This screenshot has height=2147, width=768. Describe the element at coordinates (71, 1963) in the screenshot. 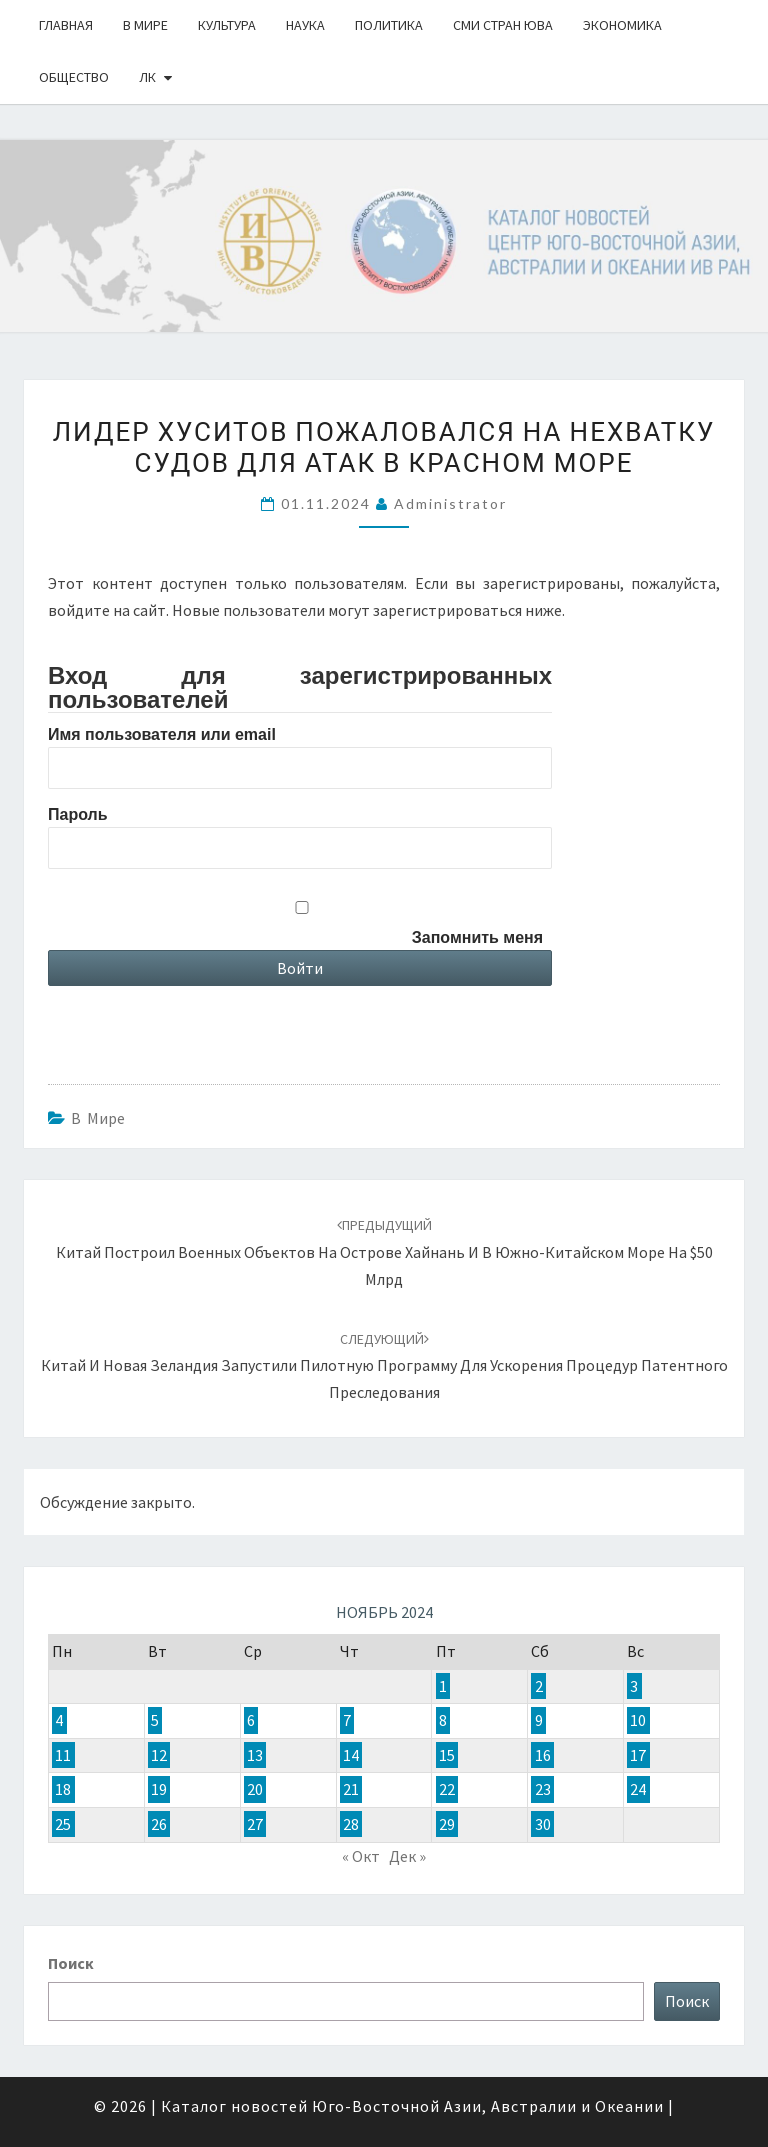

I see `Поиск` at that location.